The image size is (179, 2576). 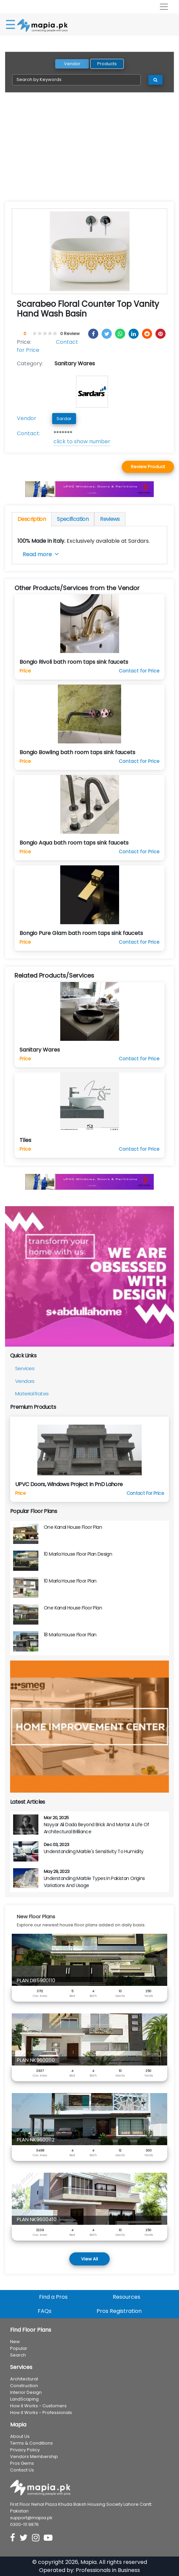 What do you see at coordinates (33, 333) in the screenshot?
I see `[0.5 stars]` at bounding box center [33, 333].